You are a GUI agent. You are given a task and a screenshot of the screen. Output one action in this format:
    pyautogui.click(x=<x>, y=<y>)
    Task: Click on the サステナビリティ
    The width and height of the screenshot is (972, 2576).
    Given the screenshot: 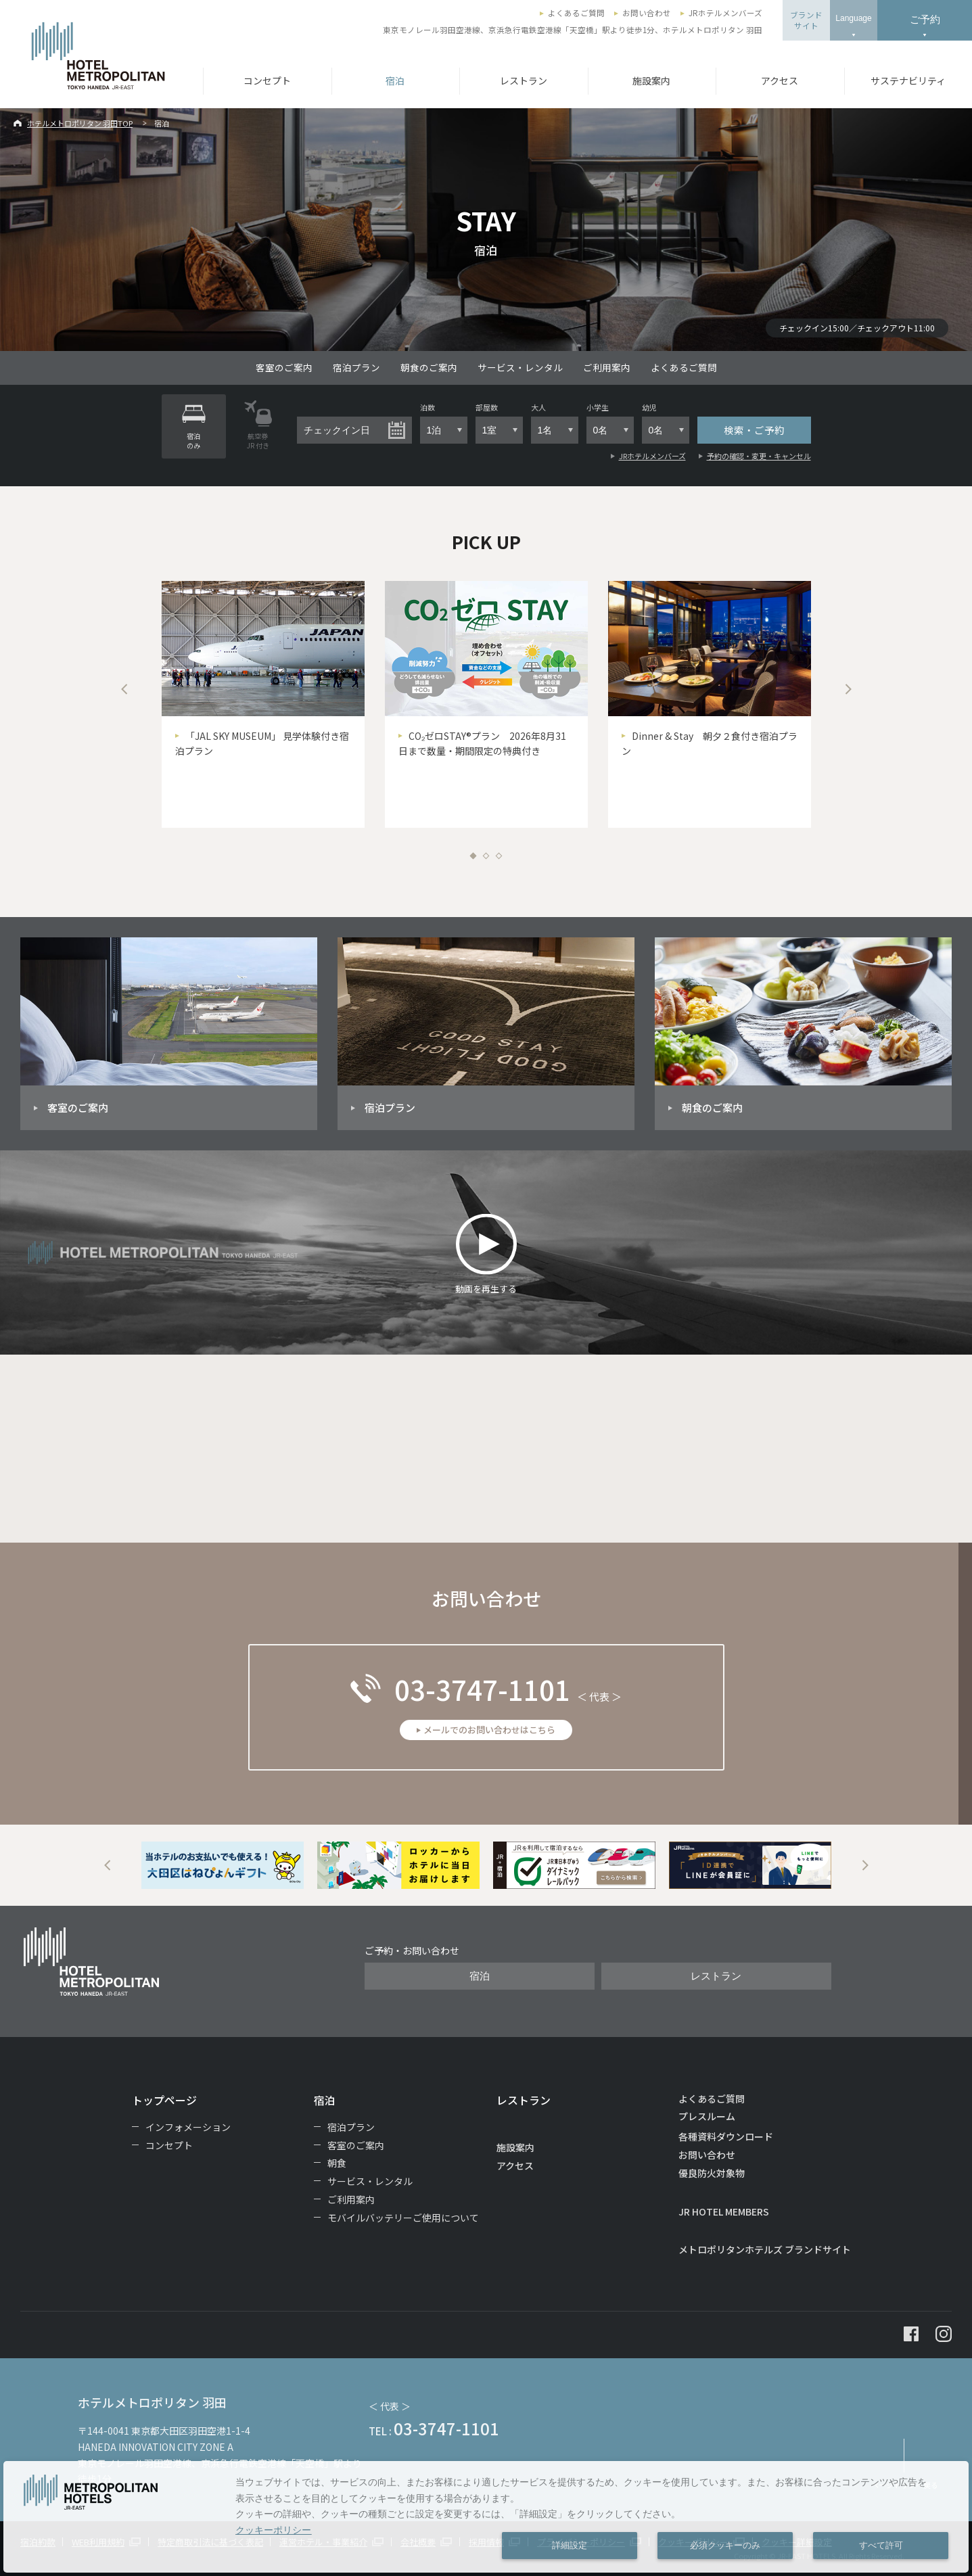 What is the action you would take?
    pyautogui.click(x=908, y=80)
    